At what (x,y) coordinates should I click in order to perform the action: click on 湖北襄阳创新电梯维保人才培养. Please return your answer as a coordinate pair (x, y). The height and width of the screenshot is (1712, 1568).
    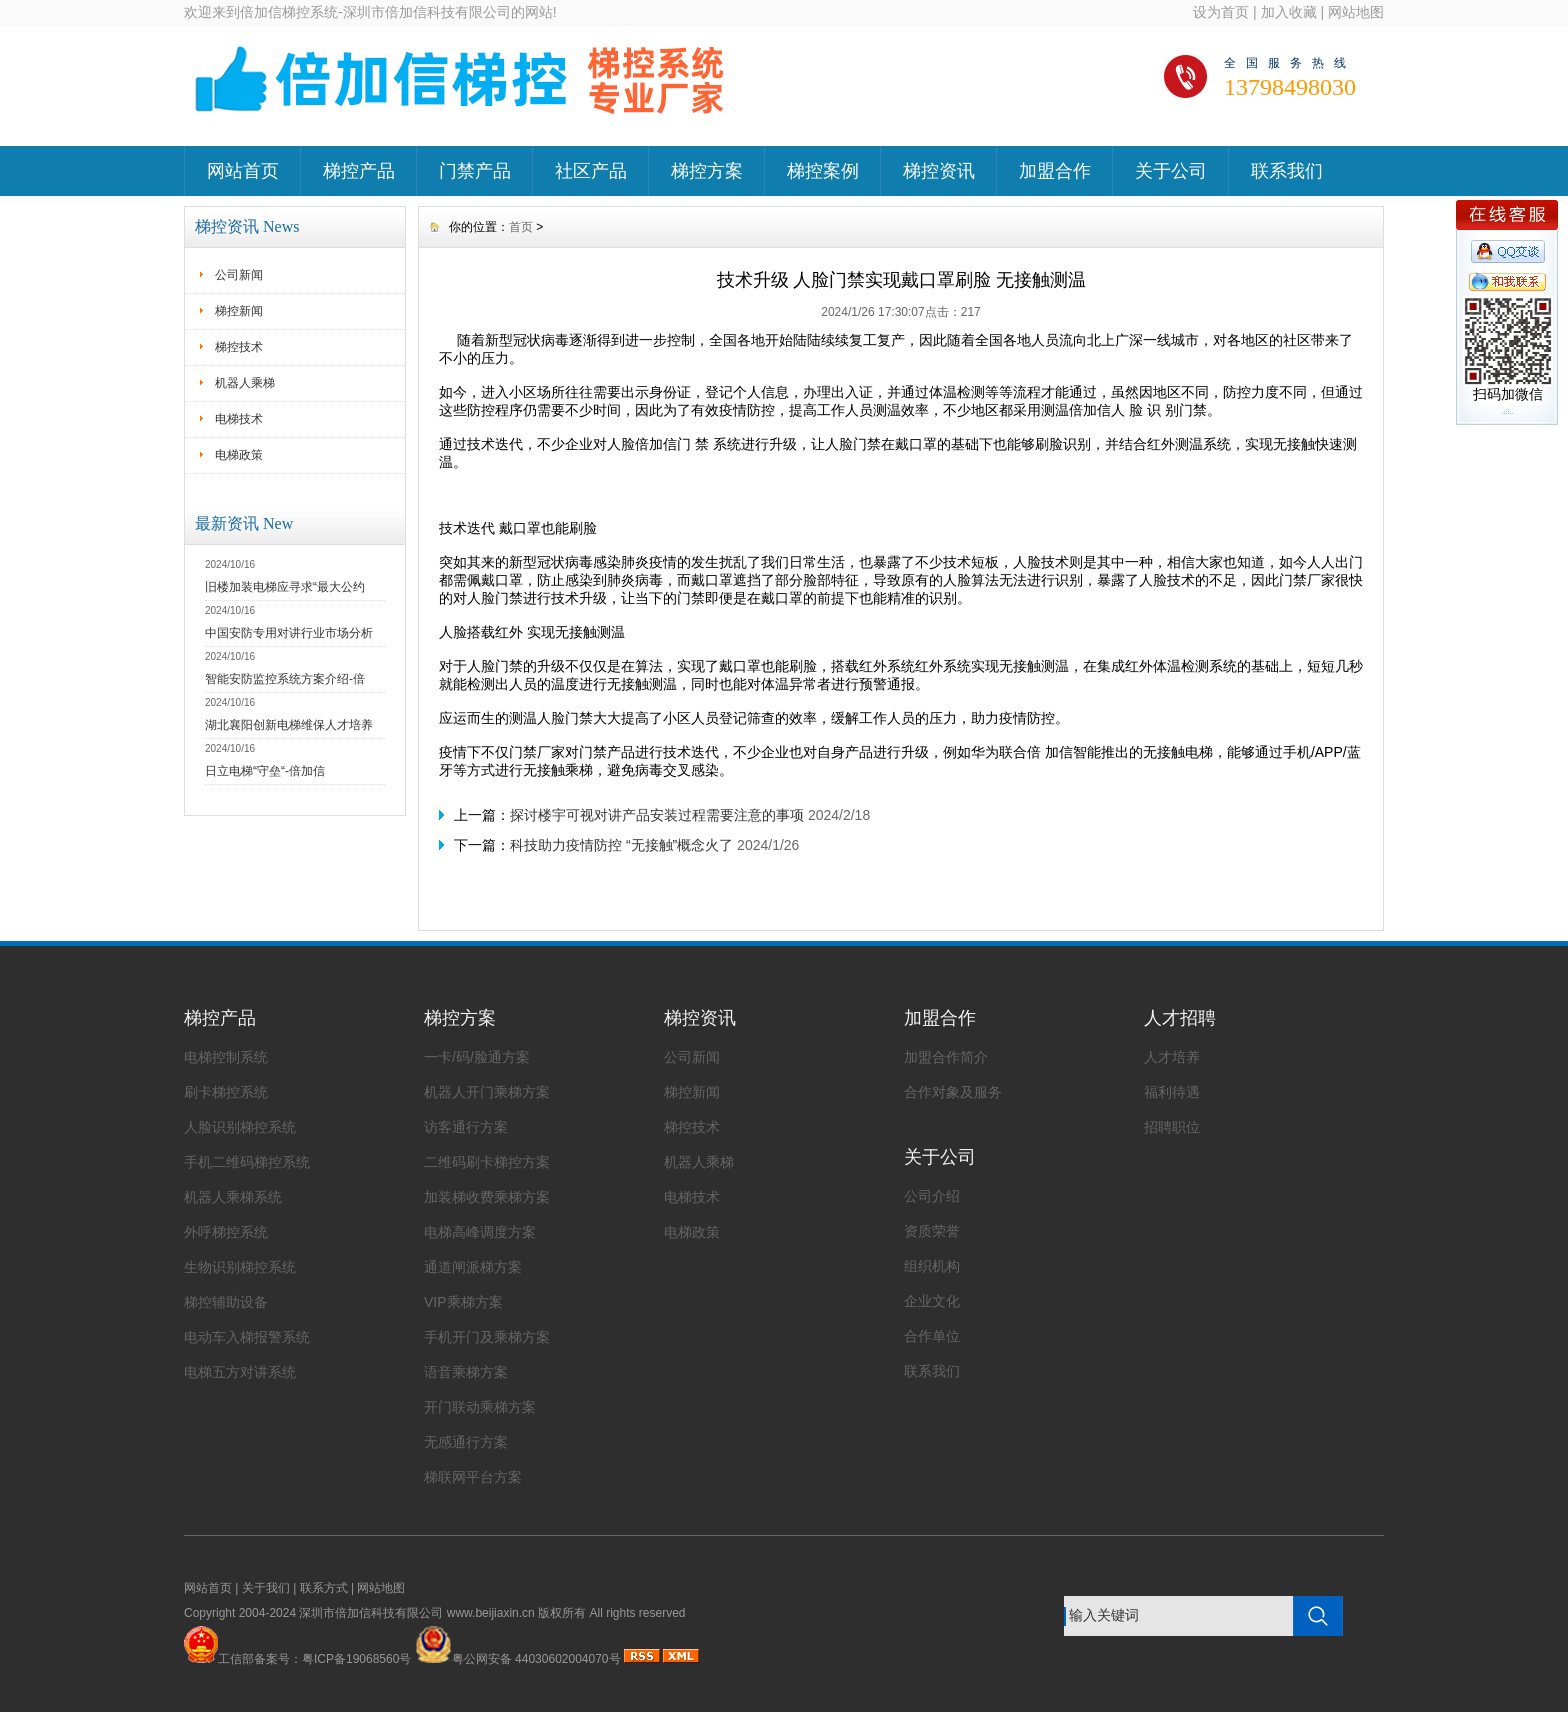
    Looking at the image, I should click on (289, 725).